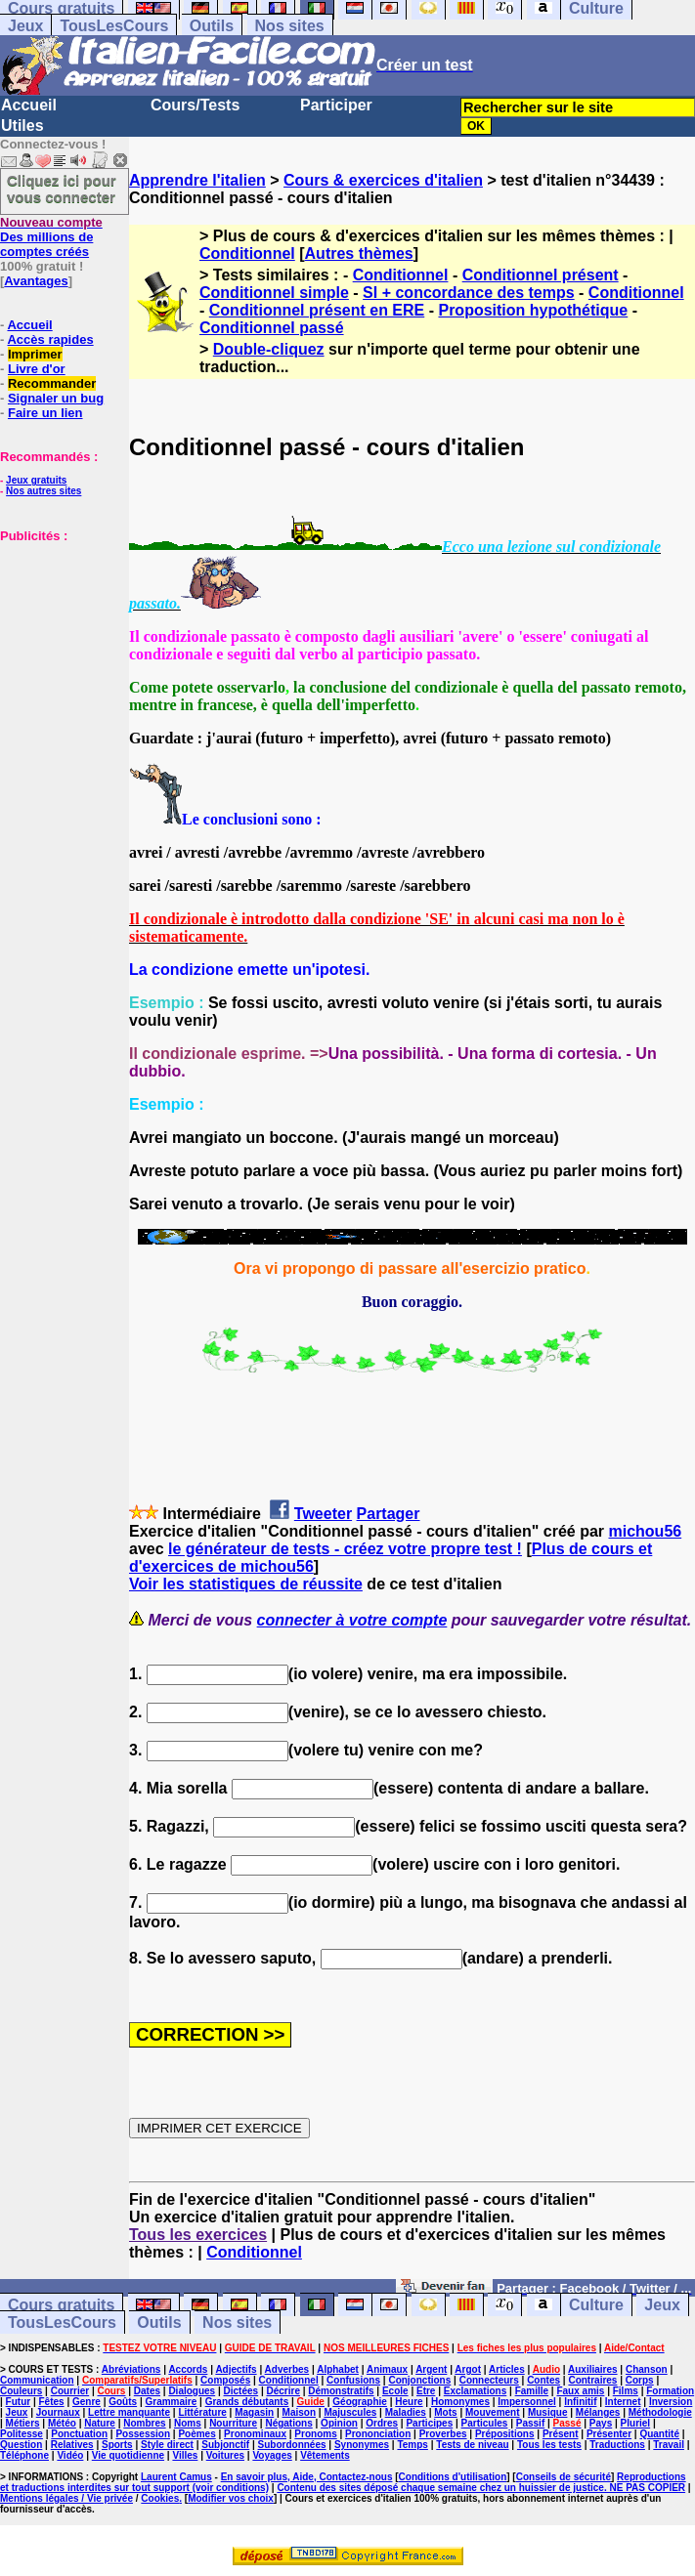 Image resolution: width=695 pixels, height=2576 pixels. I want to click on Passif, so click(530, 2423).